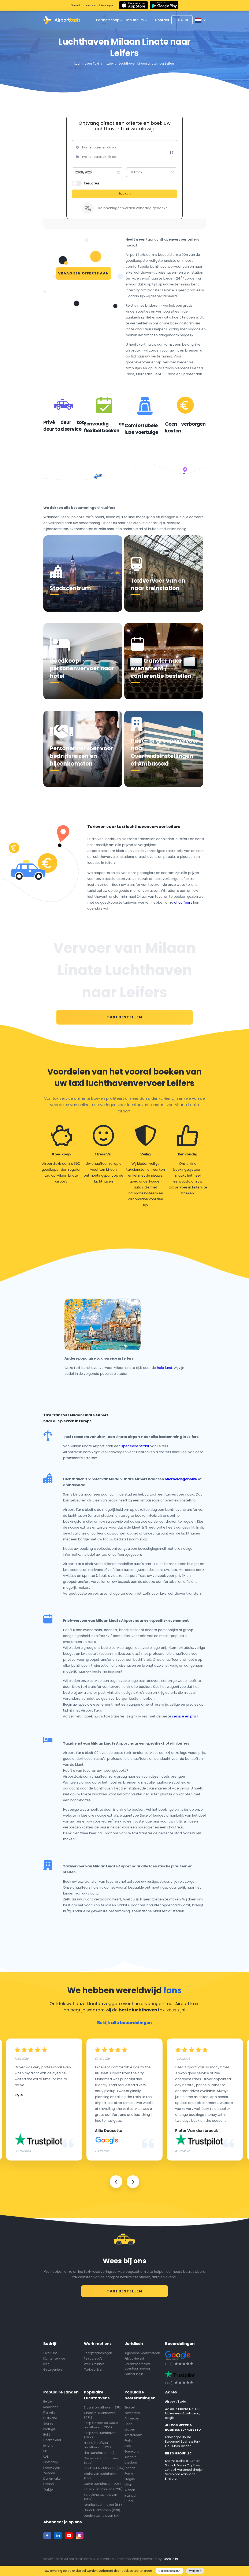 Image resolution: width=249 pixels, height=2576 pixels. I want to click on Wenen, so click(129, 2492).